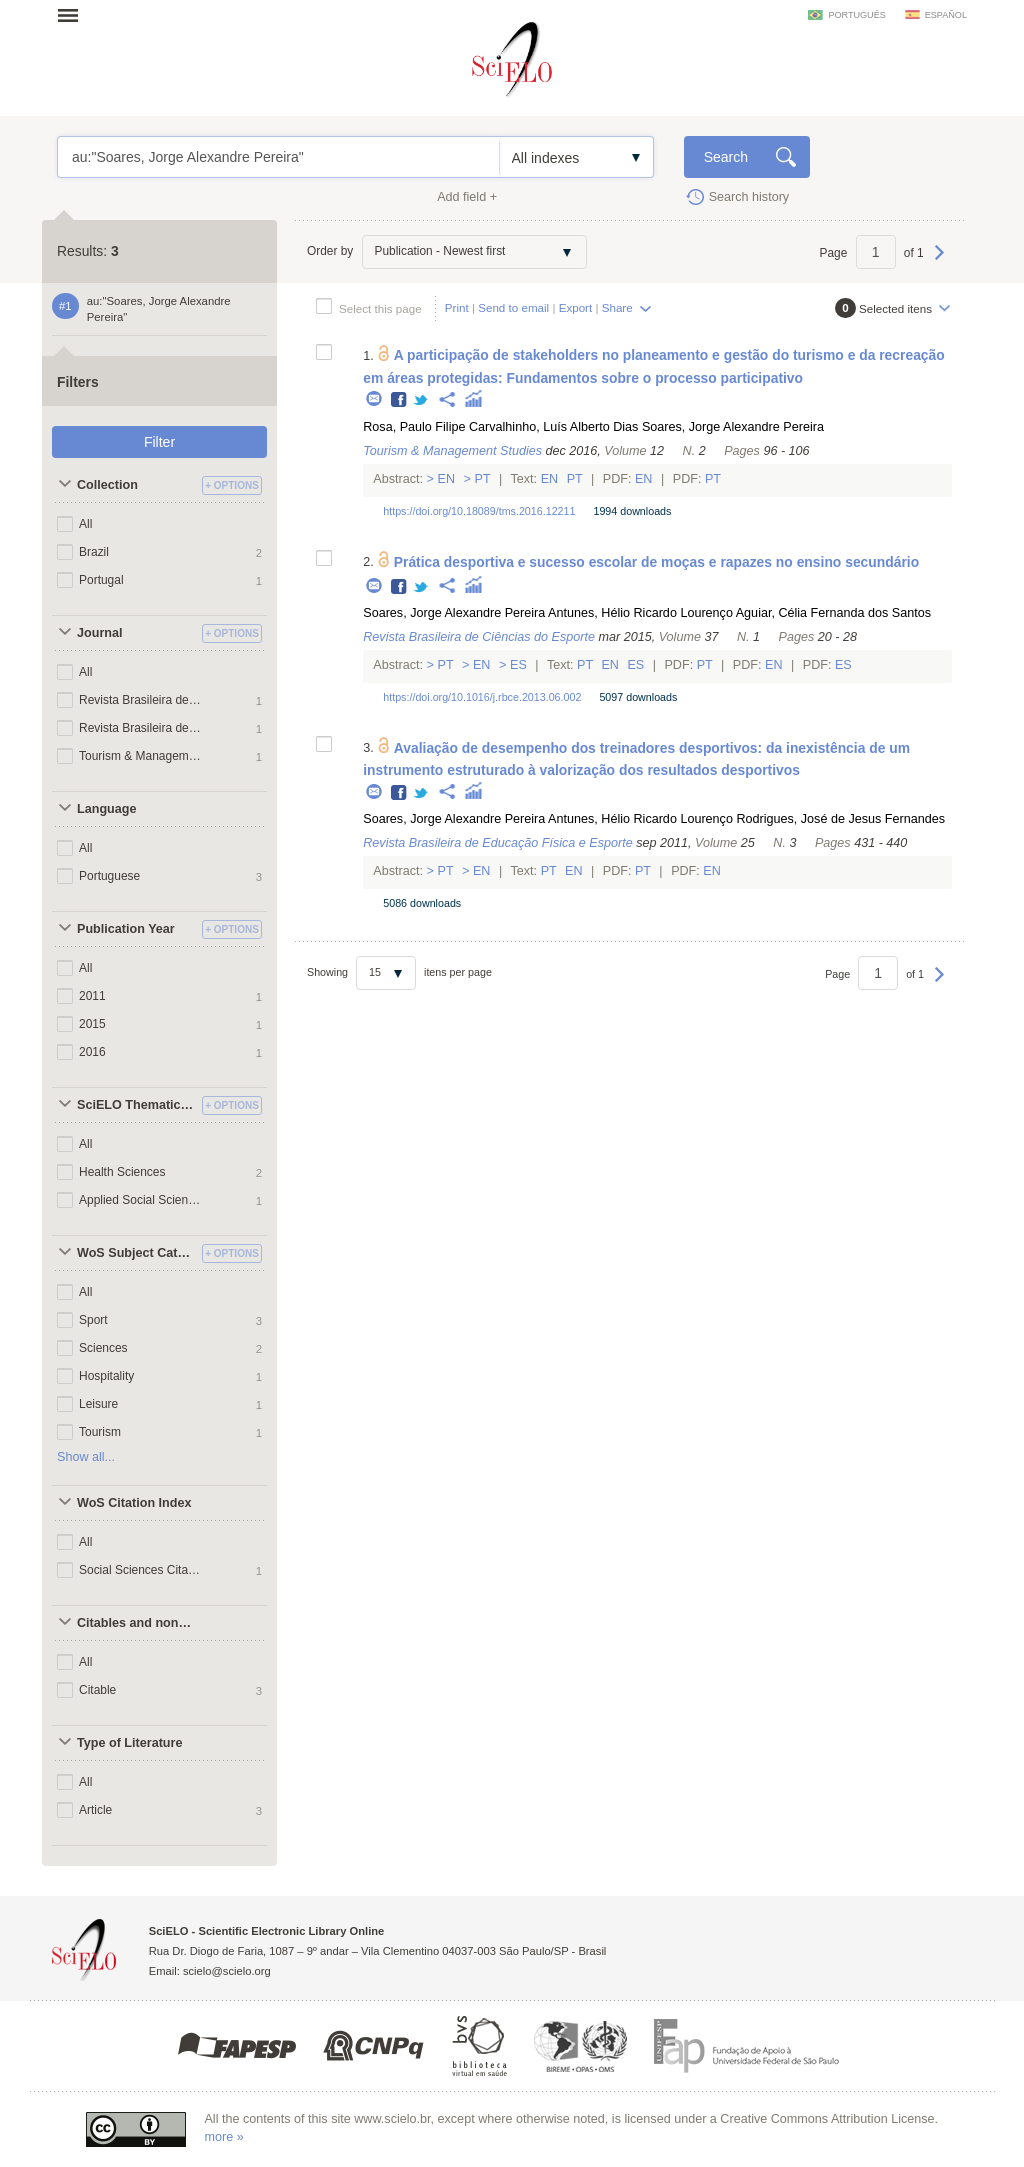  What do you see at coordinates (141, 728) in the screenshot?
I see `Revista Brasileira de Educação Física e Esporte` at bounding box center [141, 728].